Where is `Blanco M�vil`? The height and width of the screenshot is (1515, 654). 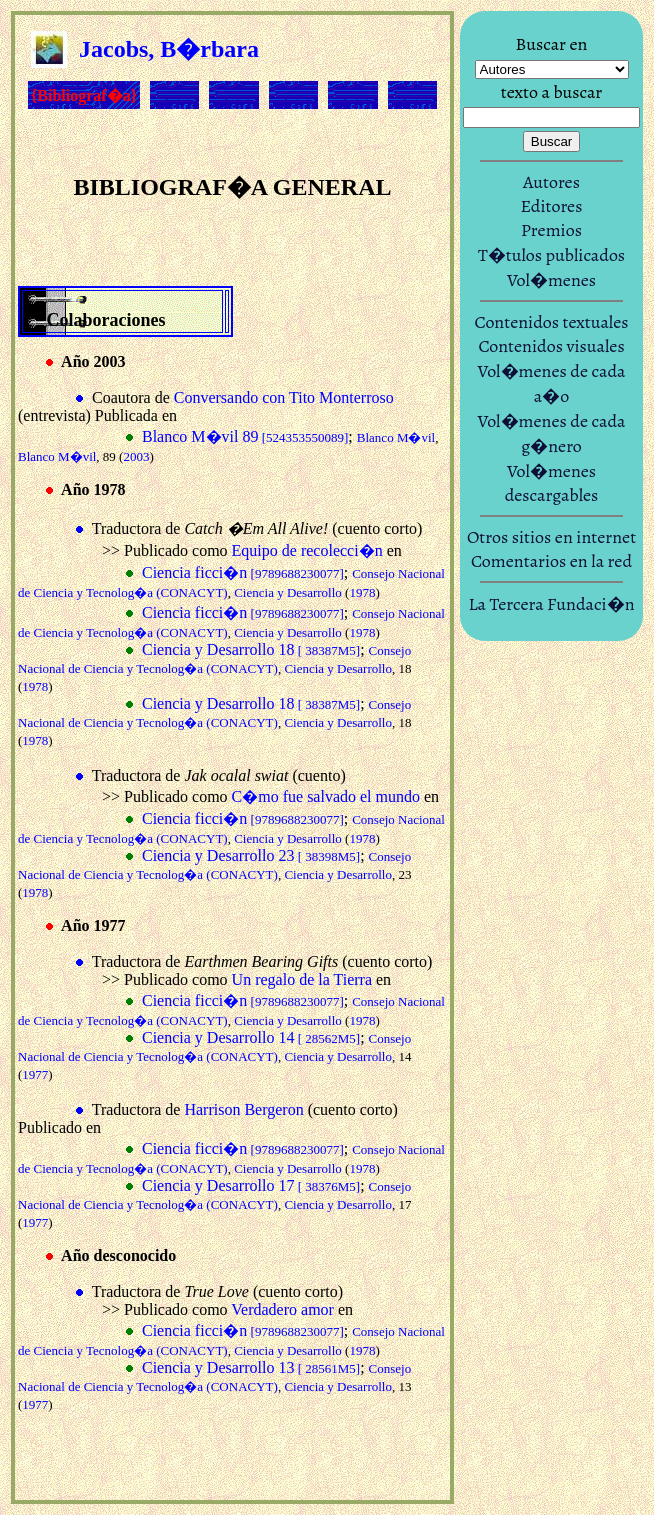 Blanco M�vil is located at coordinates (396, 437).